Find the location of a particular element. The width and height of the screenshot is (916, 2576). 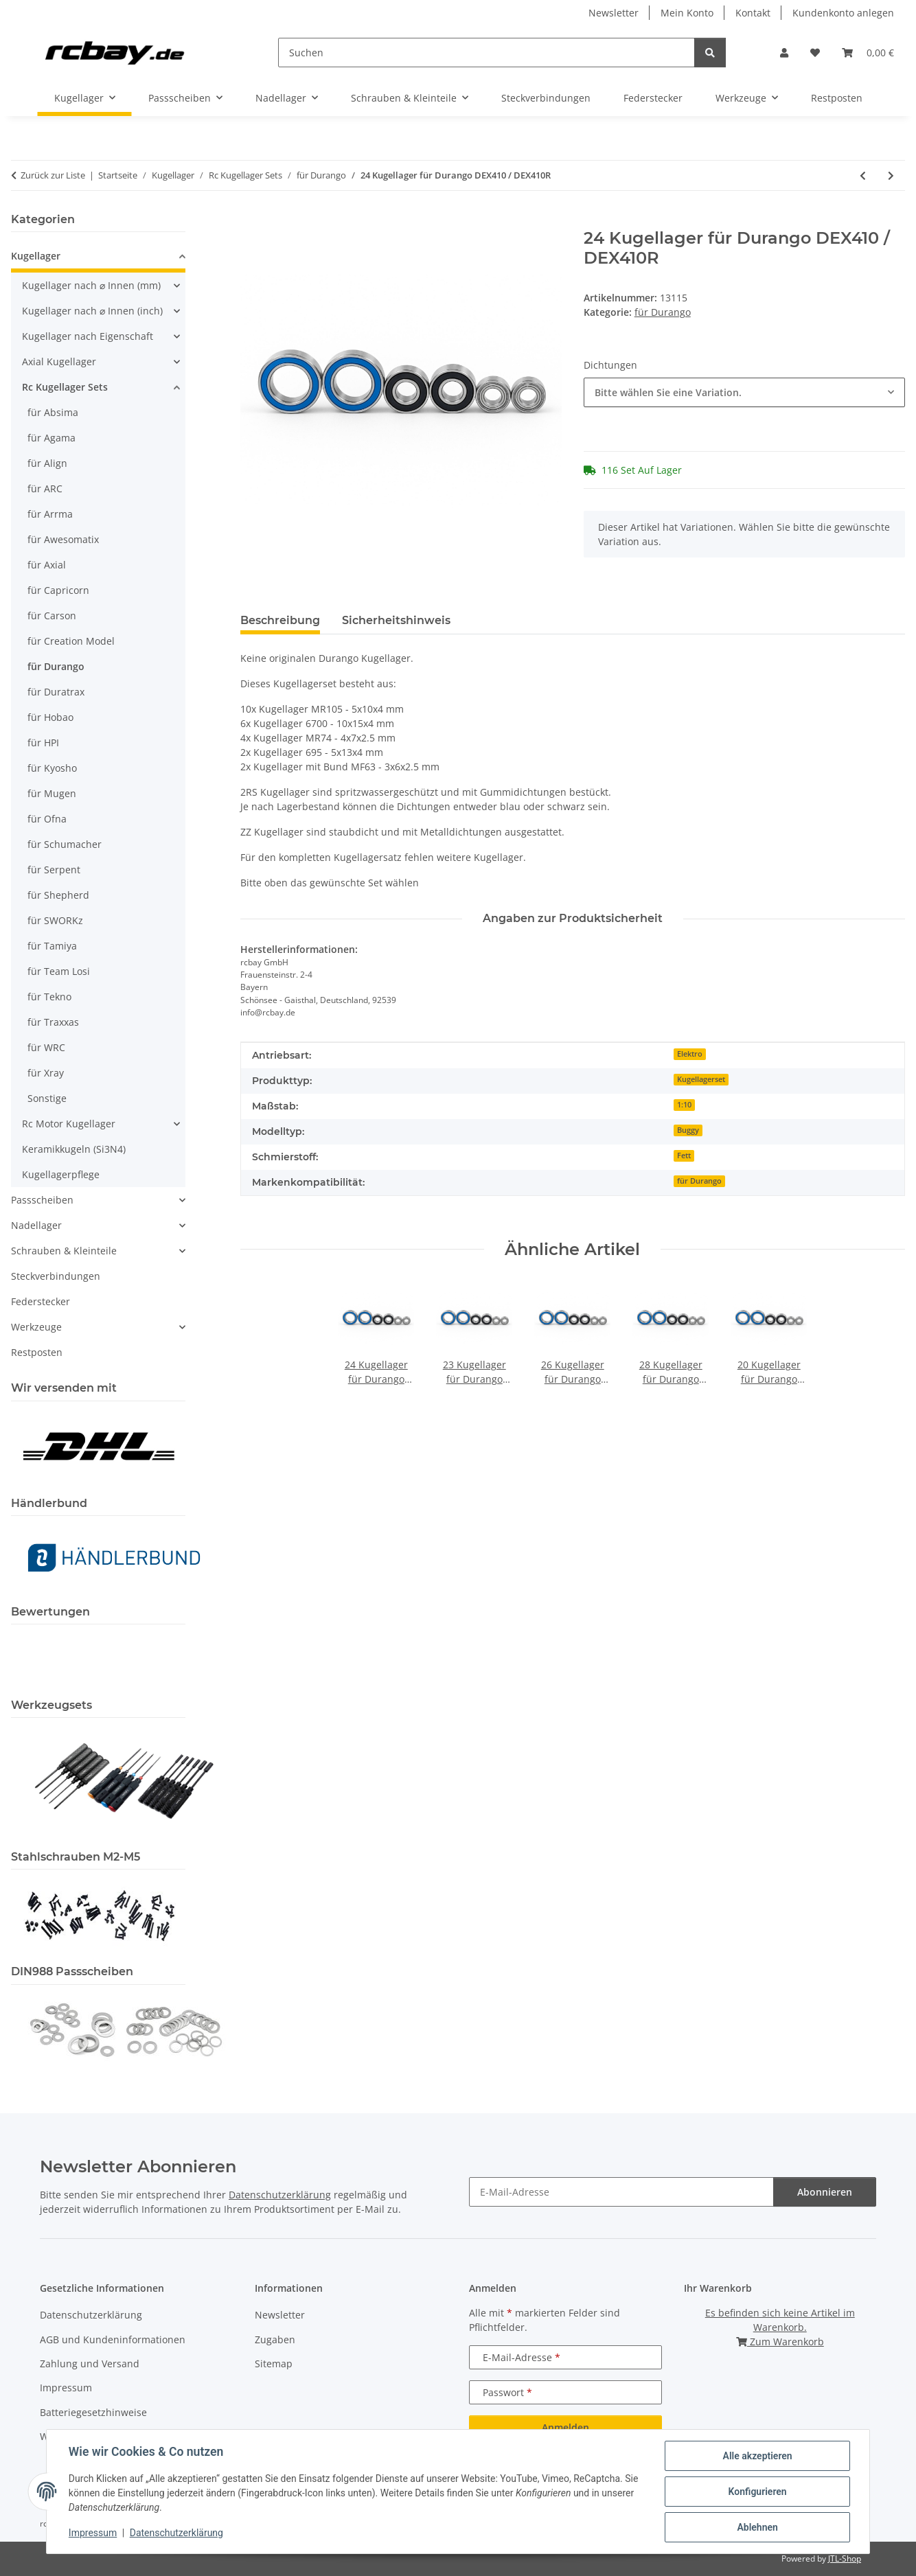

für Team Losi is located at coordinates (58, 971).